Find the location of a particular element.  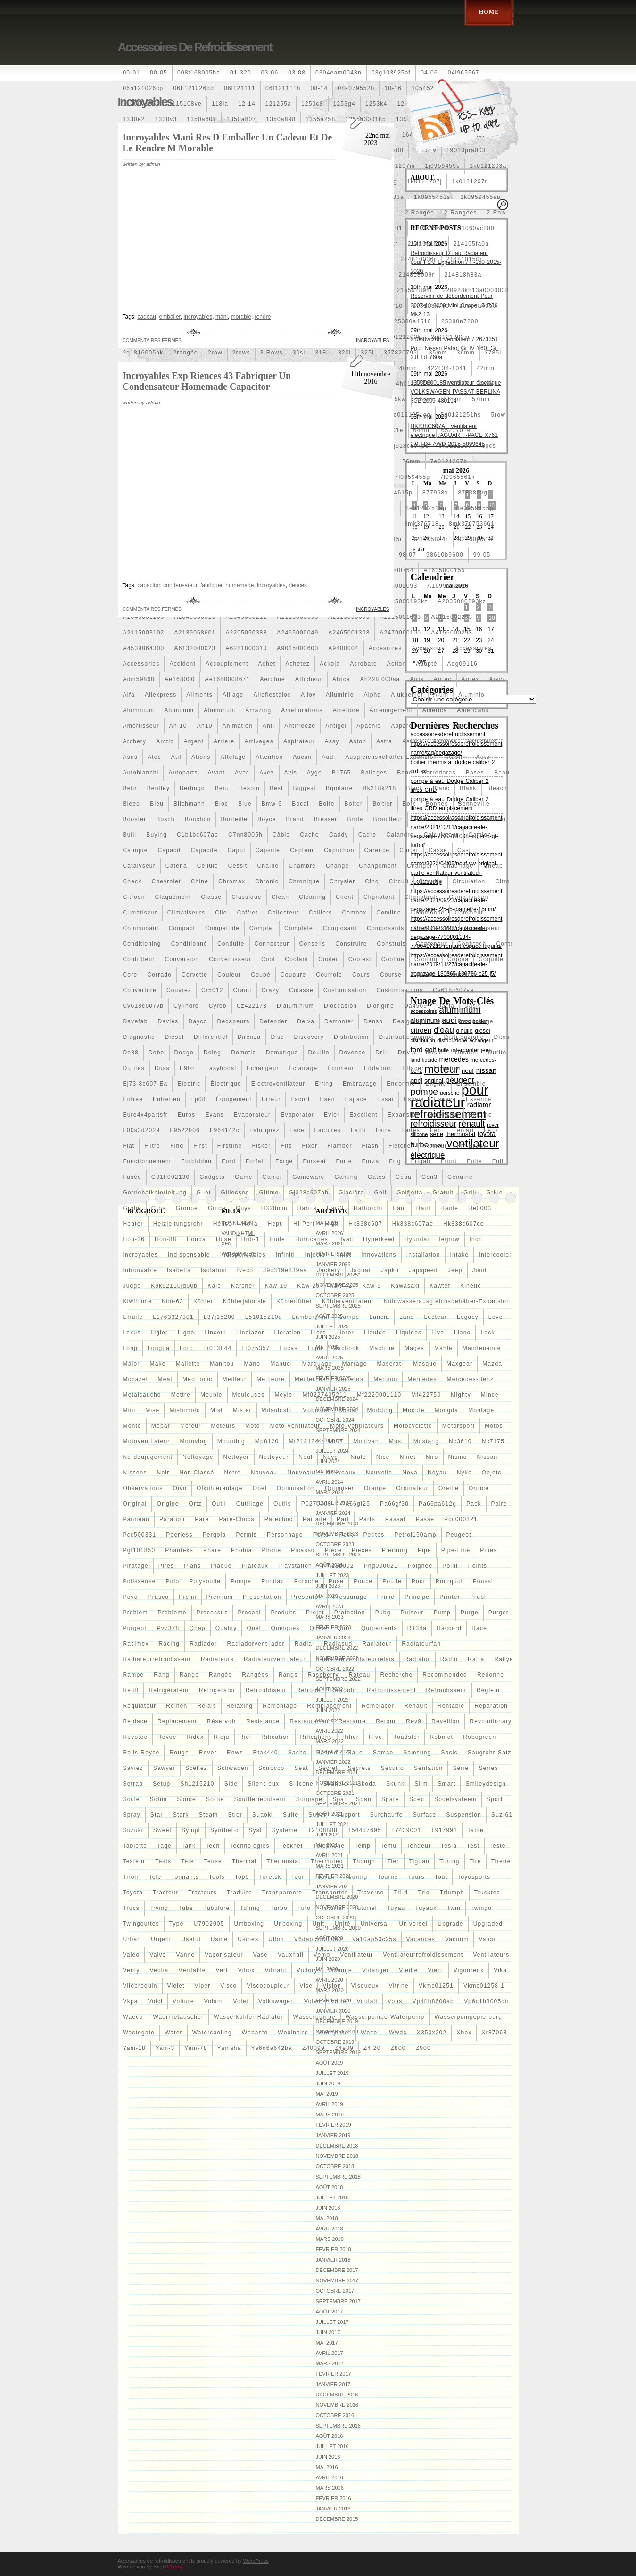

cv618c607va is located at coordinates (453, 990).